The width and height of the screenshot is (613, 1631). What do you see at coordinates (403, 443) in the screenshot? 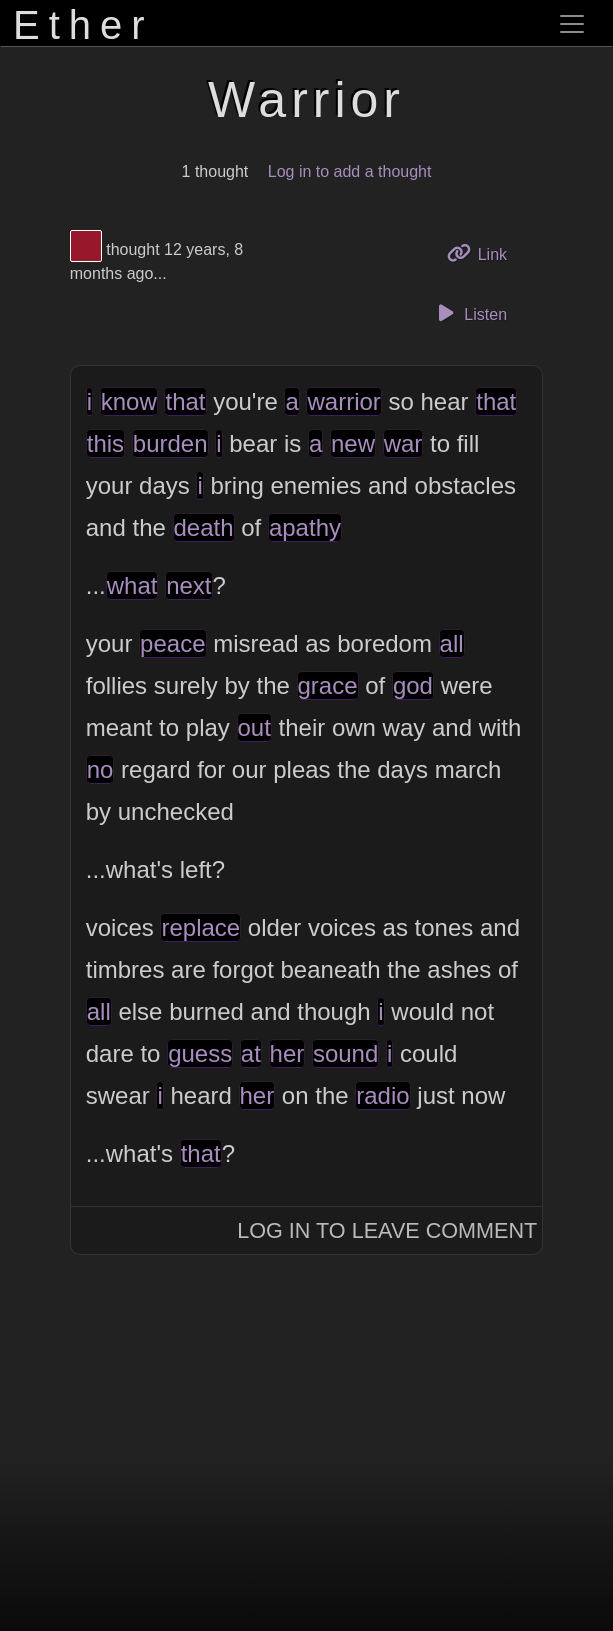
I see `war` at bounding box center [403, 443].